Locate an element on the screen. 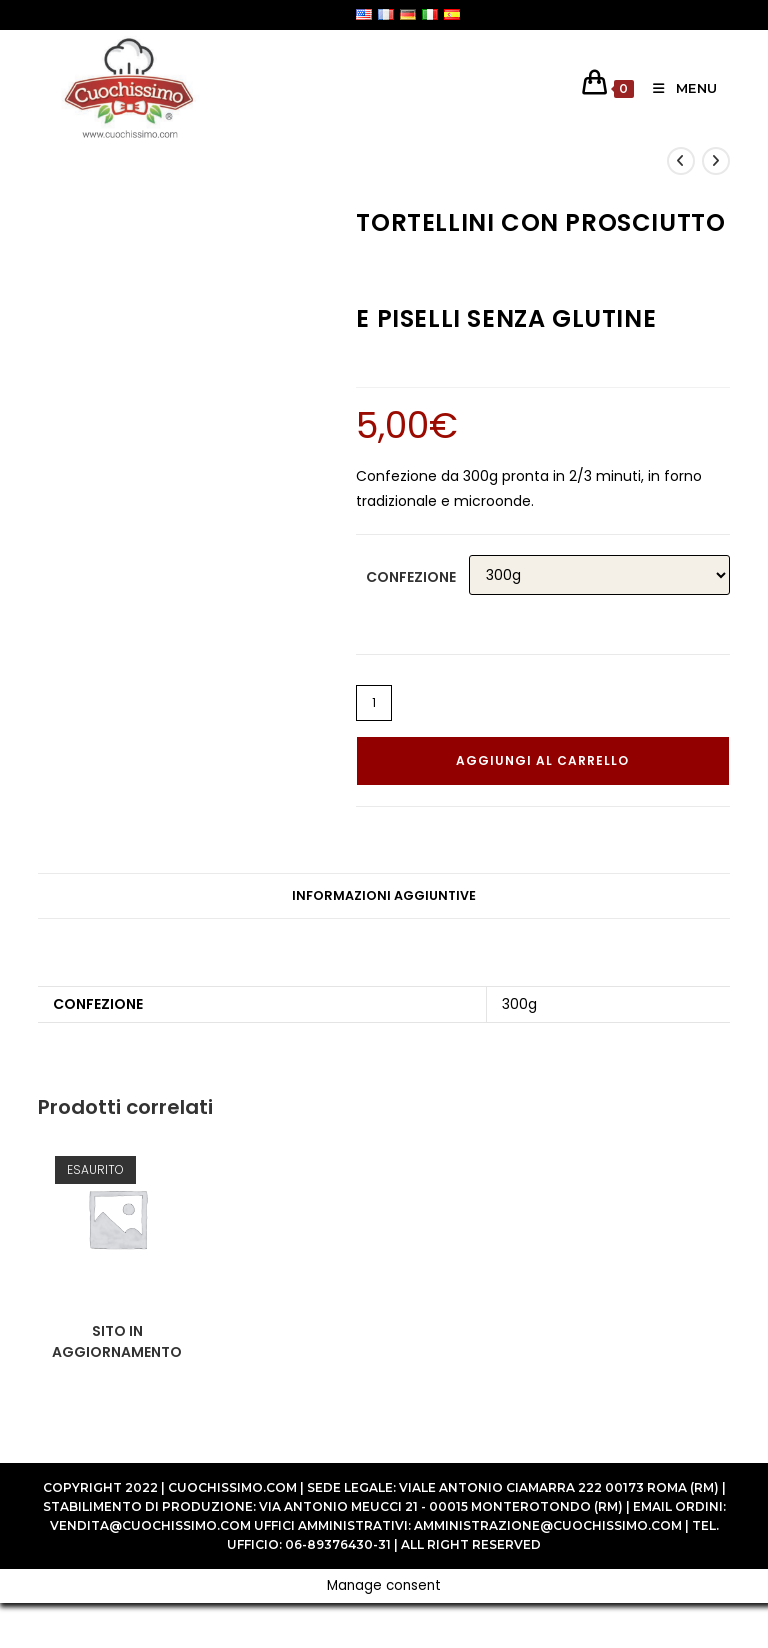  [Visualizza il prodotto successivo] is located at coordinates (716, 161).